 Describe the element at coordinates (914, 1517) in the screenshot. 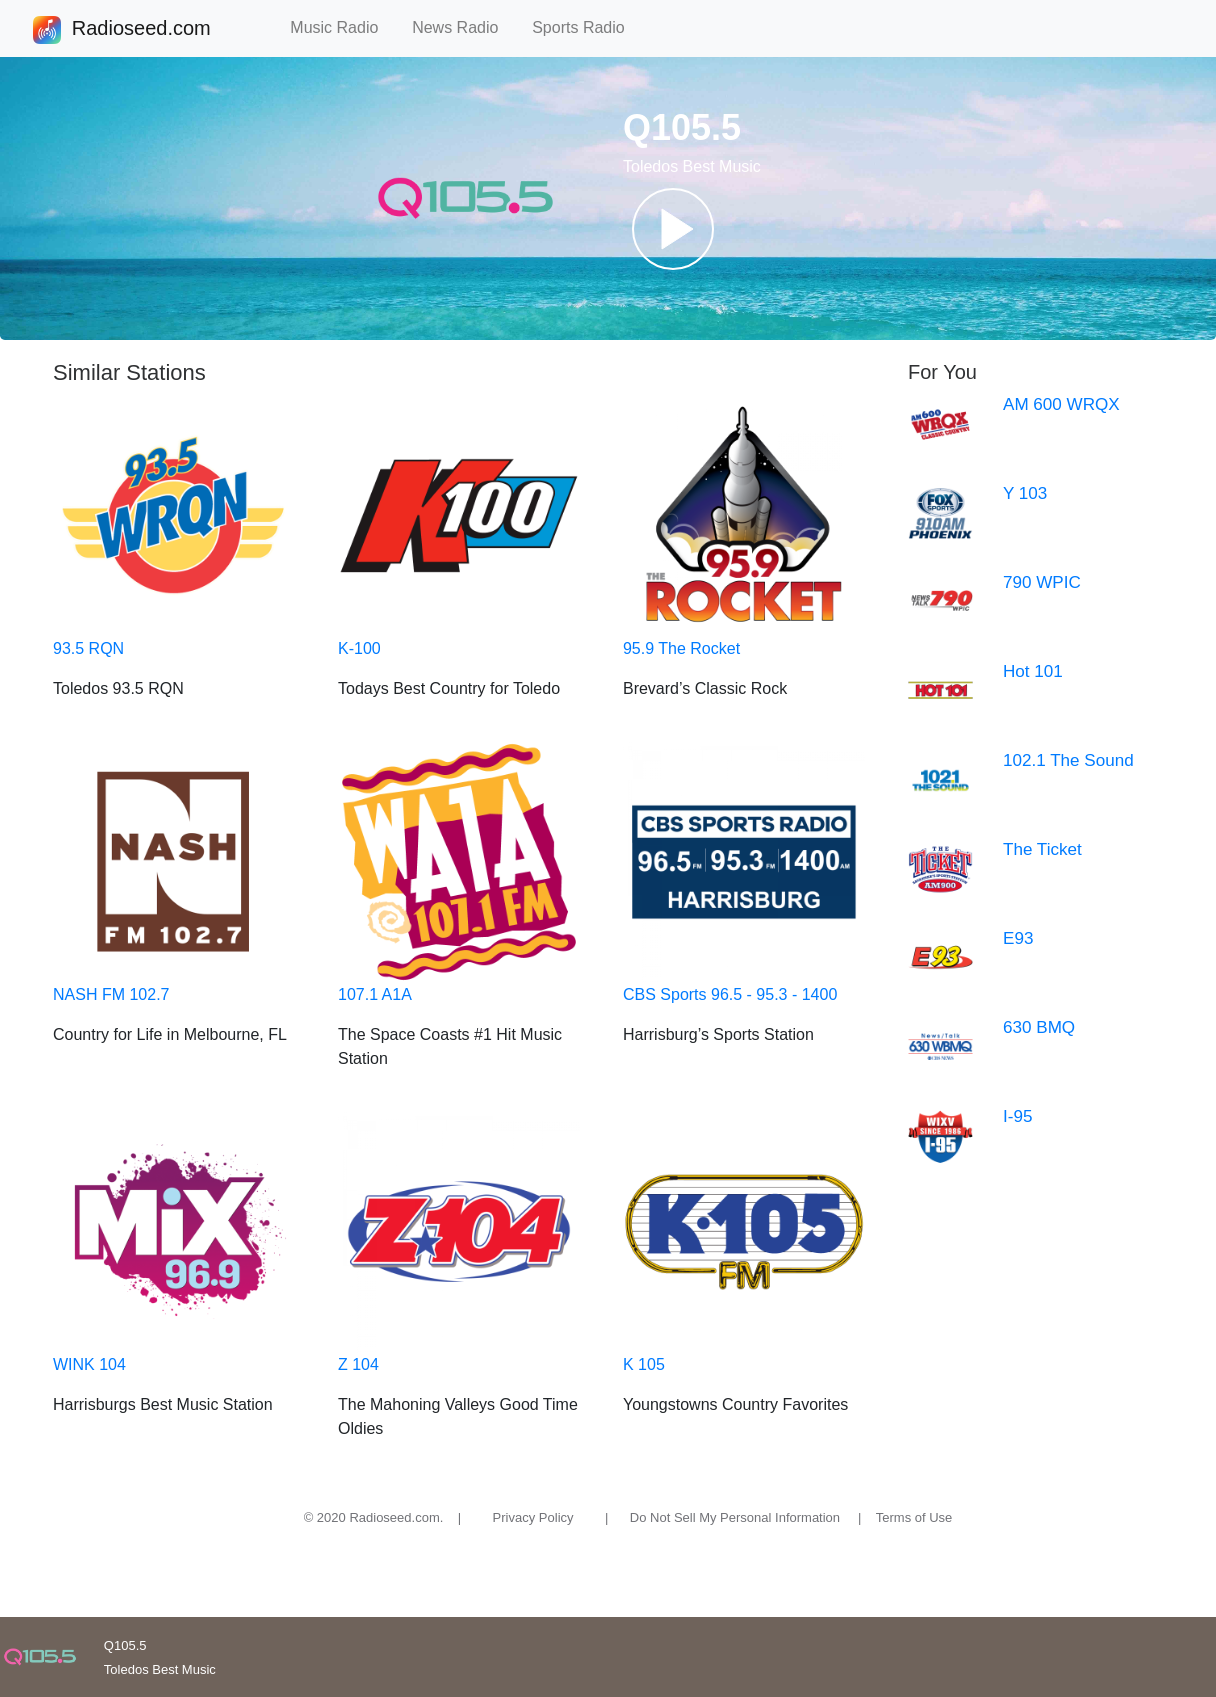

I see `Terms of Use` at that location.